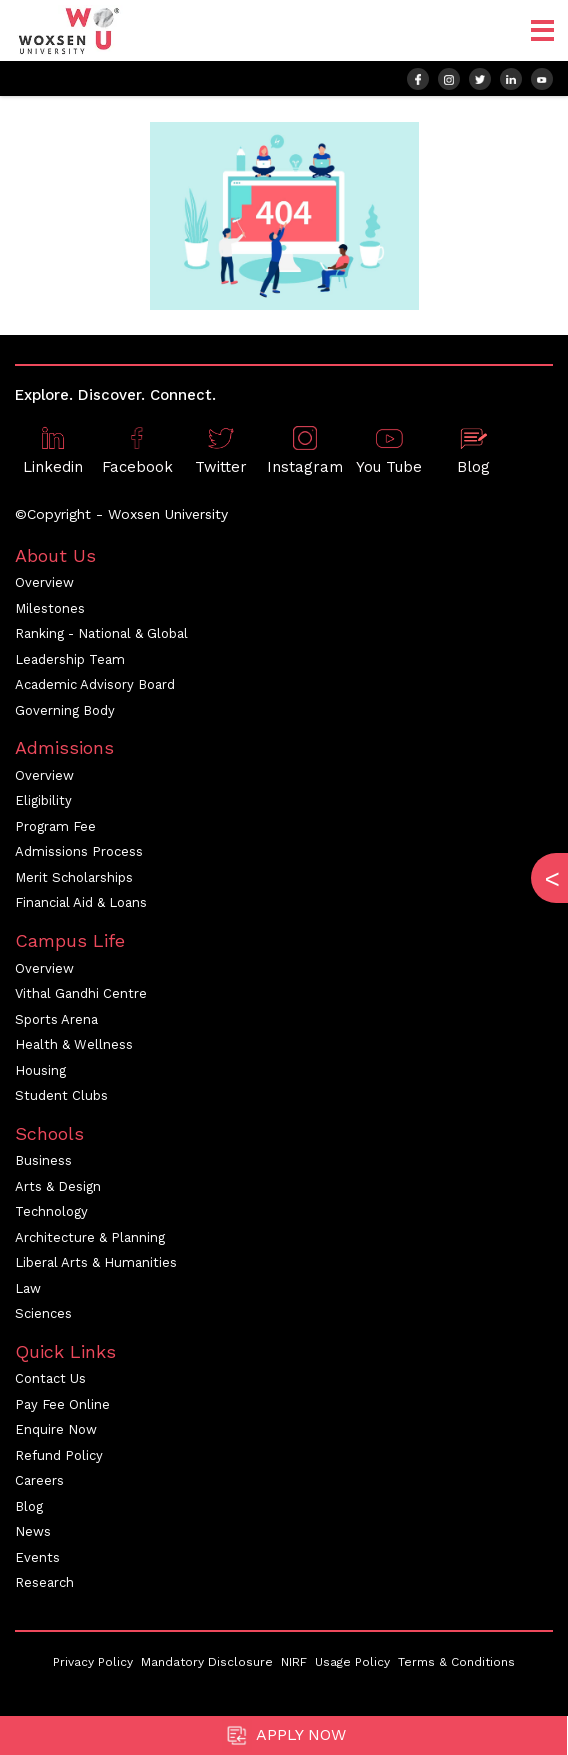 The height and width of the screenshot is (1755, 568). What do you see at coordinates (51, 1211) in the screenshot?
I see `Technology` at bounding box center [51, 1211].